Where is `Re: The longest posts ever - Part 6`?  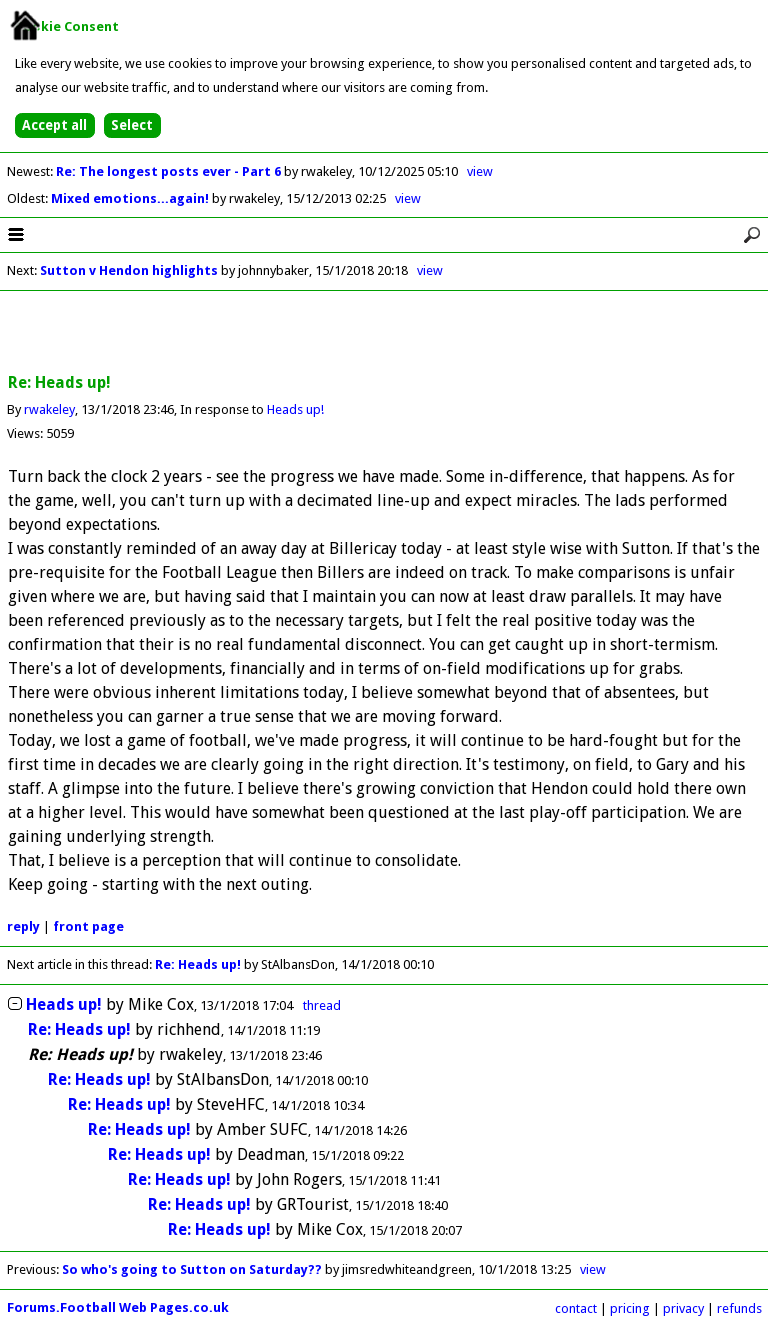 Re: The longest posts ever - Part 6 is located at coordinates (170, 171).